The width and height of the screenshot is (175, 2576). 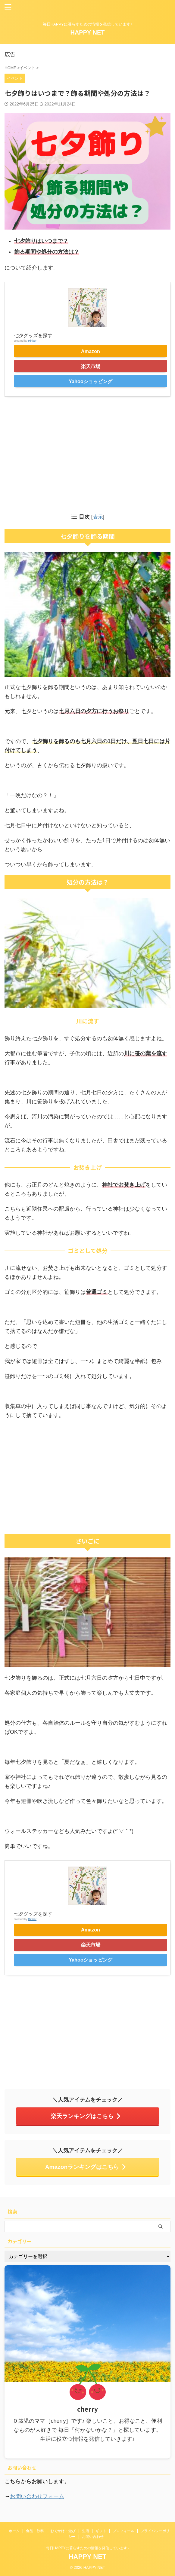 I want to click on 毎日HAPPYに暮らすための情報を発信しています♪, so click(x=87, y=2548).